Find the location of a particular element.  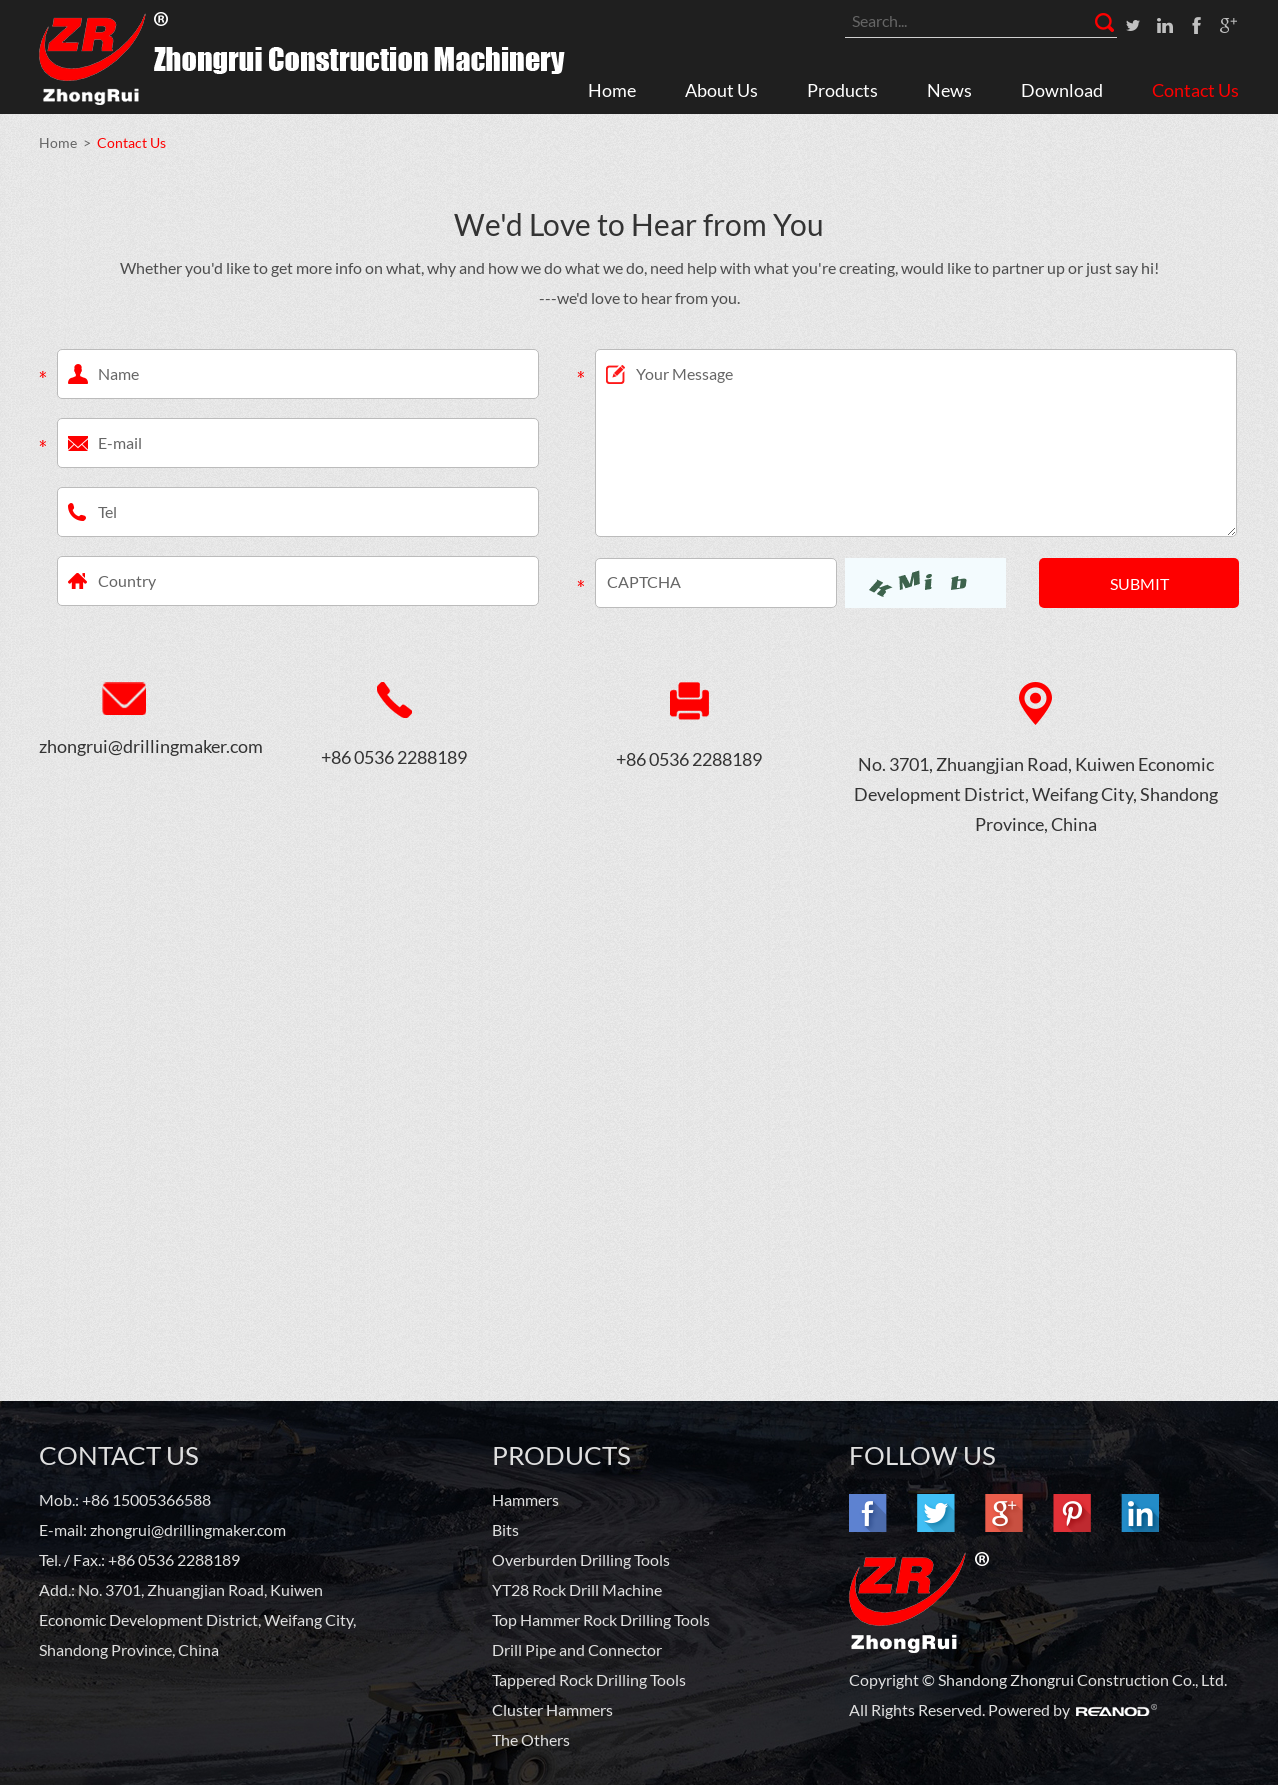

Drill Pipe and Connector is located at coordinates (577, 1649).